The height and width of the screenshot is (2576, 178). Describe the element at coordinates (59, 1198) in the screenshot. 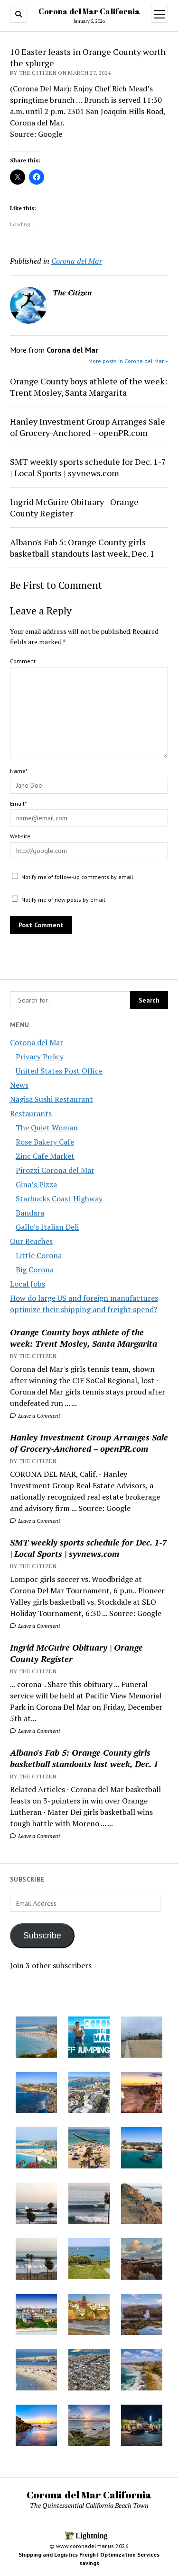

I see `Starbucks Coast Highway` at that location.